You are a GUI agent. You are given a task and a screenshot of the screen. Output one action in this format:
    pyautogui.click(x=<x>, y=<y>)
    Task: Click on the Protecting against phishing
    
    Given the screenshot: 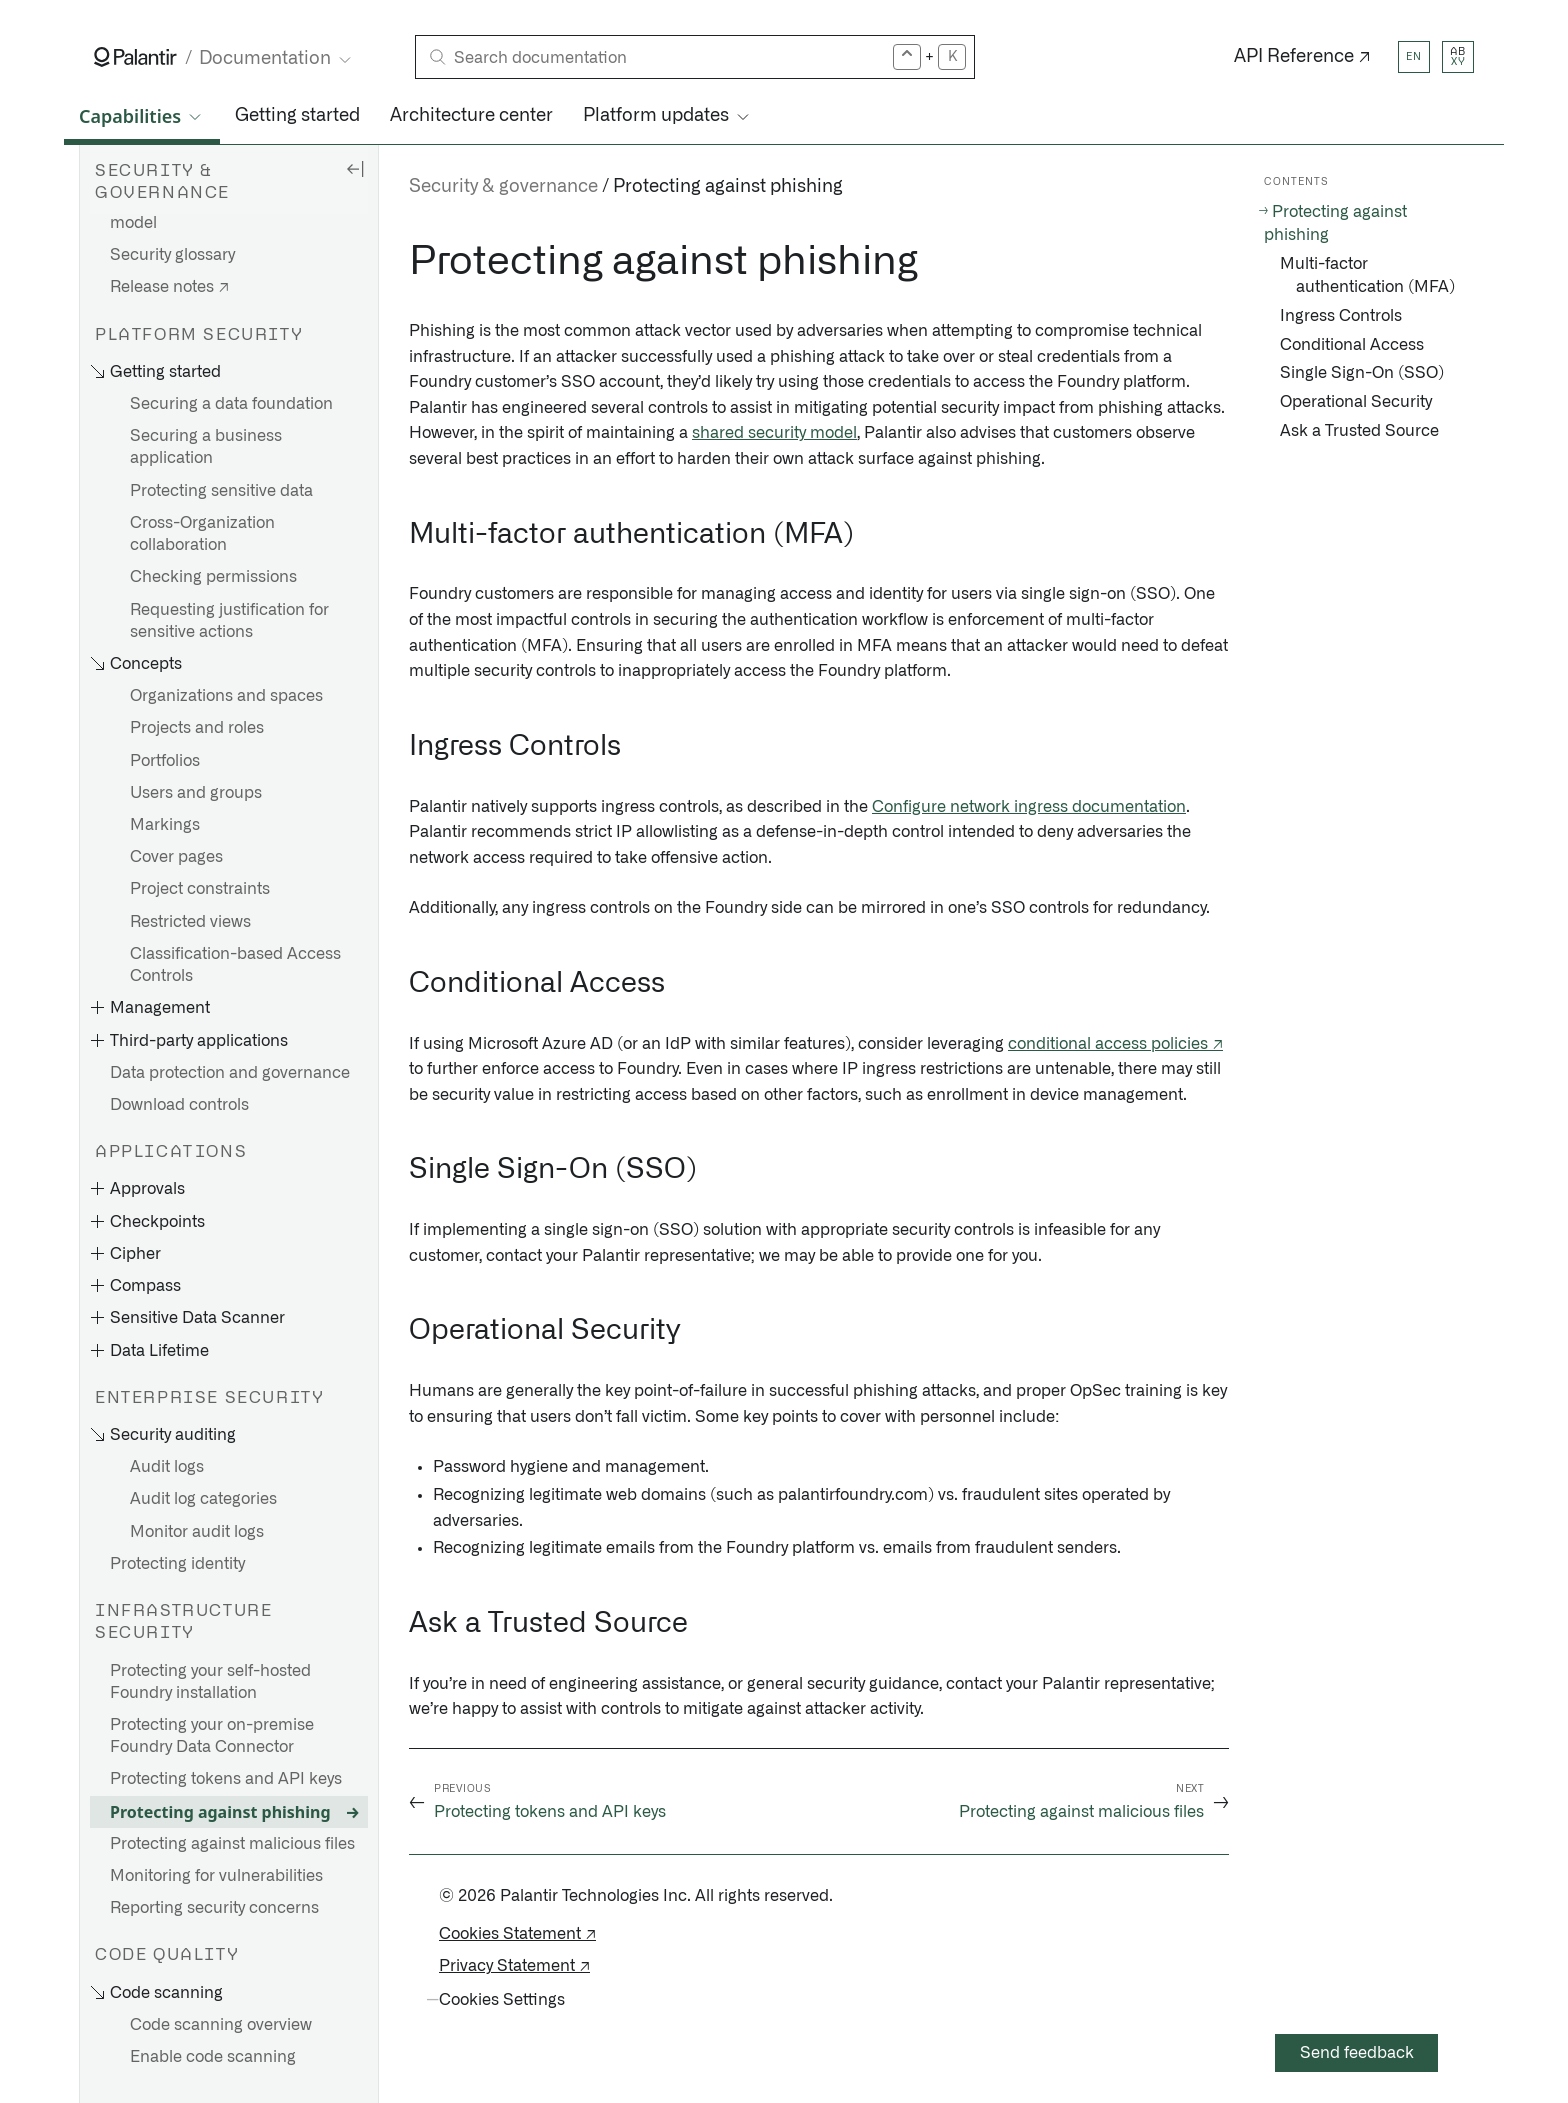 What is the action you would take?
    pyautogui.click(x=220, y=1812)
    